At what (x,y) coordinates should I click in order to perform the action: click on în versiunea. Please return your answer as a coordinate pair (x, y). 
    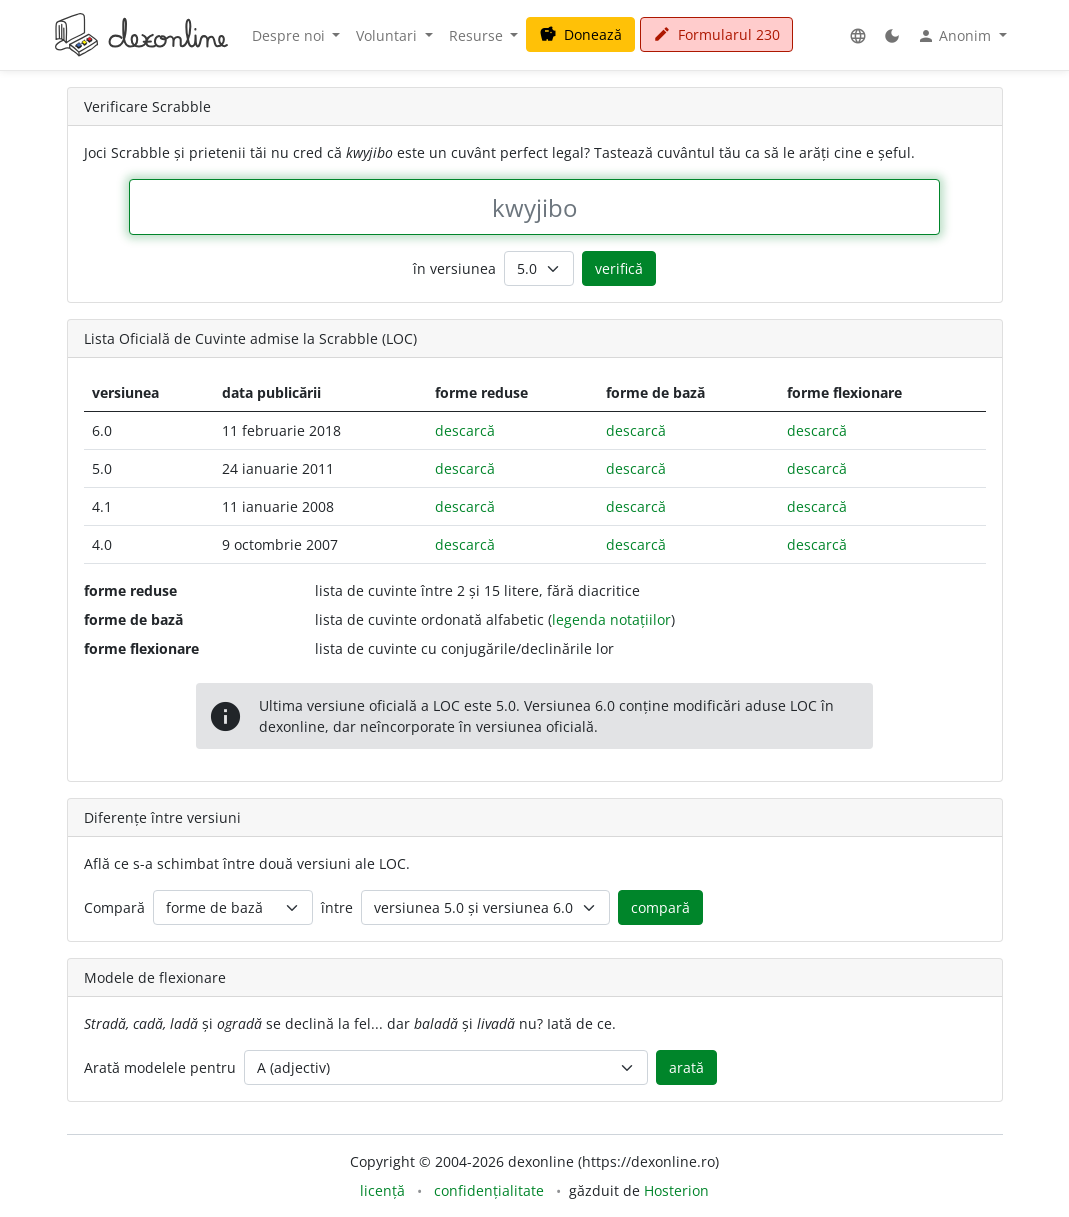
    Looking at the image, I should click on (454, 268).